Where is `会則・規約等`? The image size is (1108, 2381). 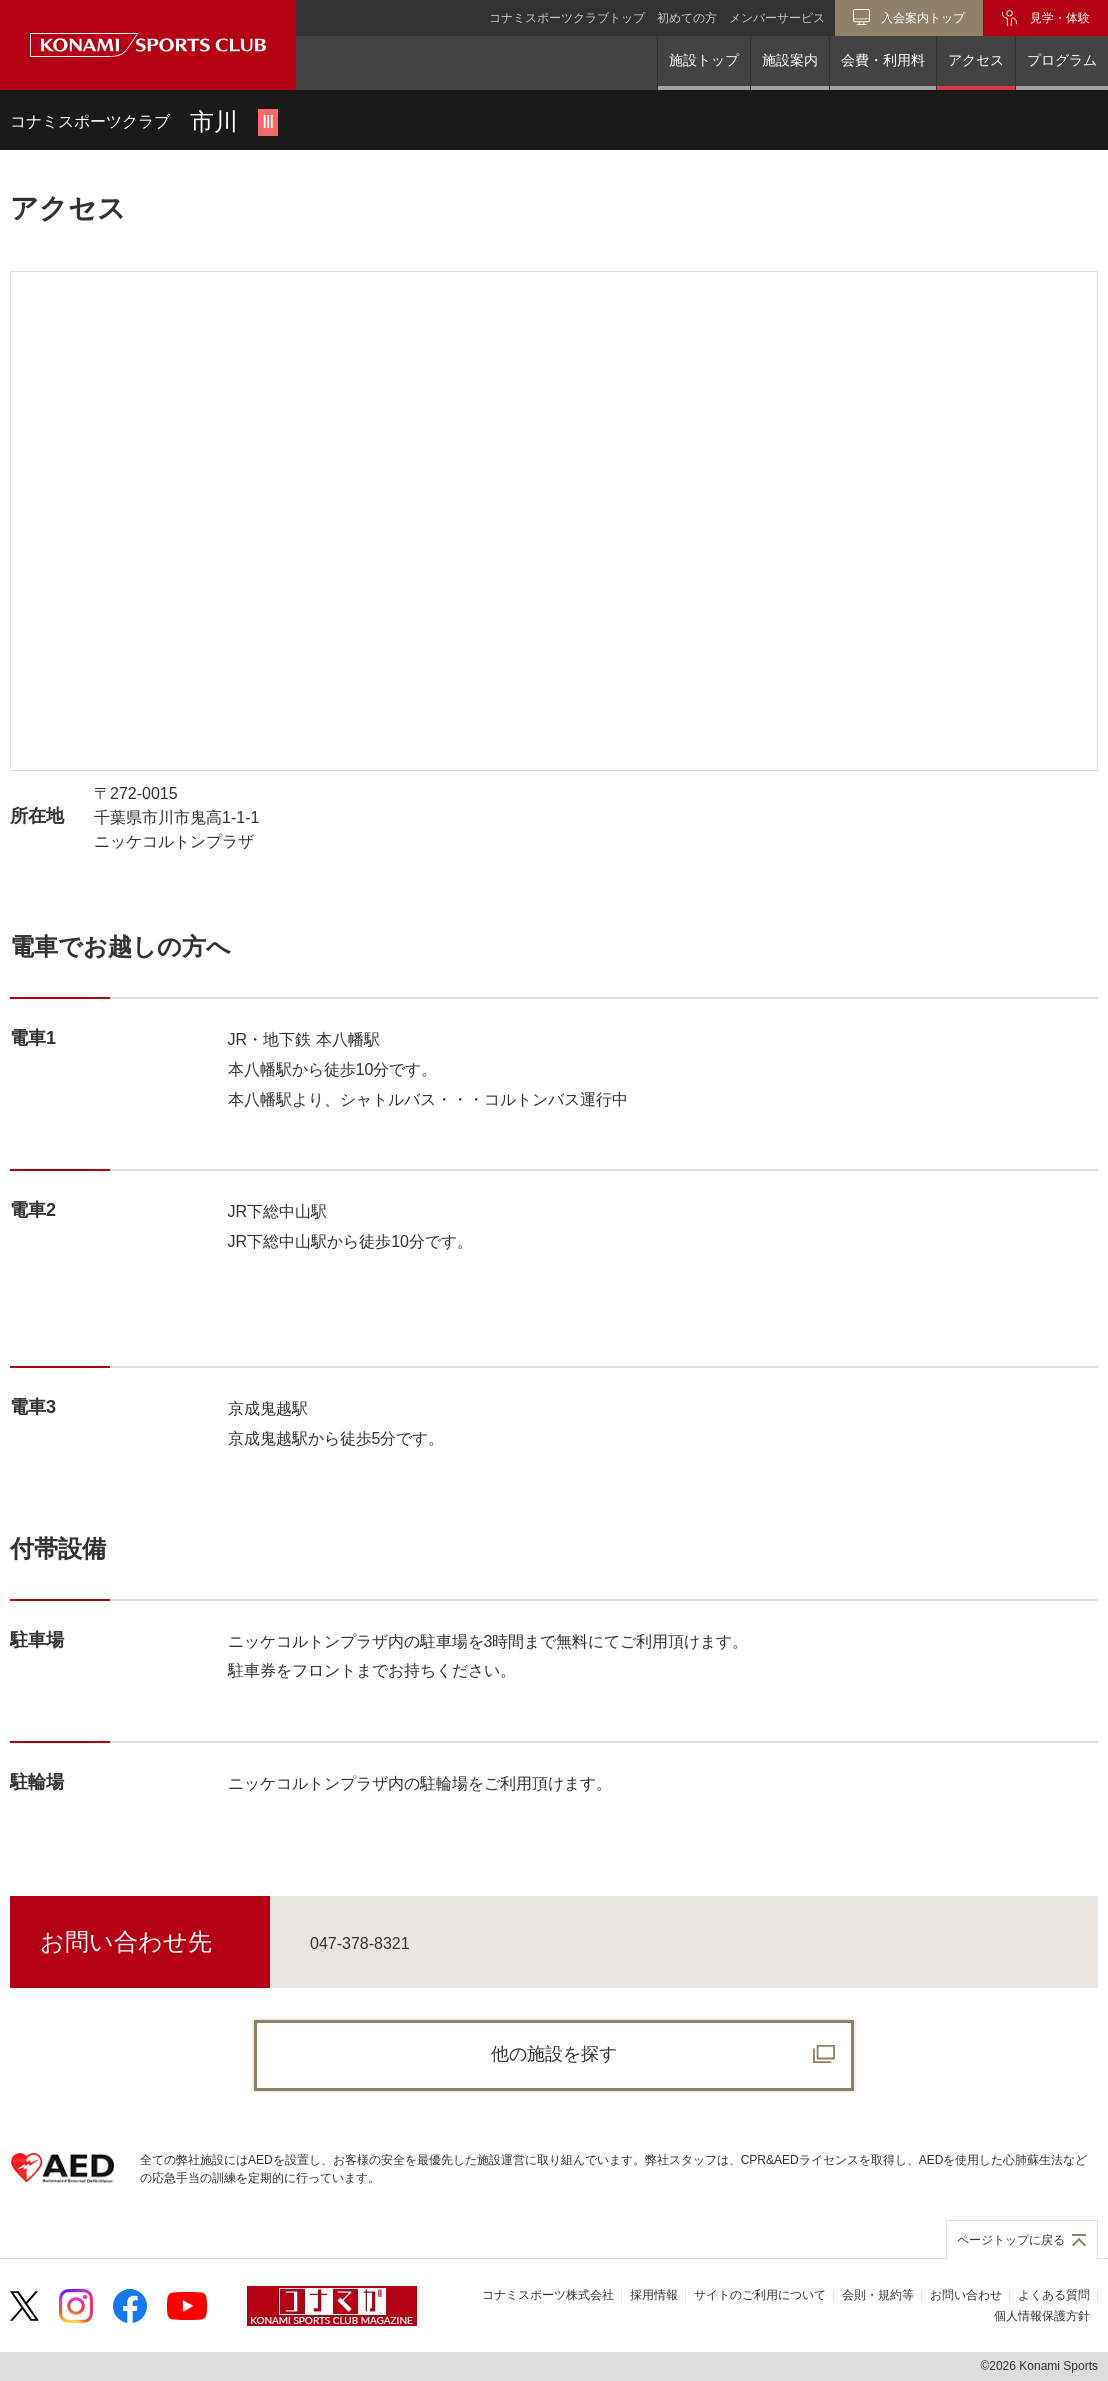 会則・規約等 is located at coordinates (878, 2295).